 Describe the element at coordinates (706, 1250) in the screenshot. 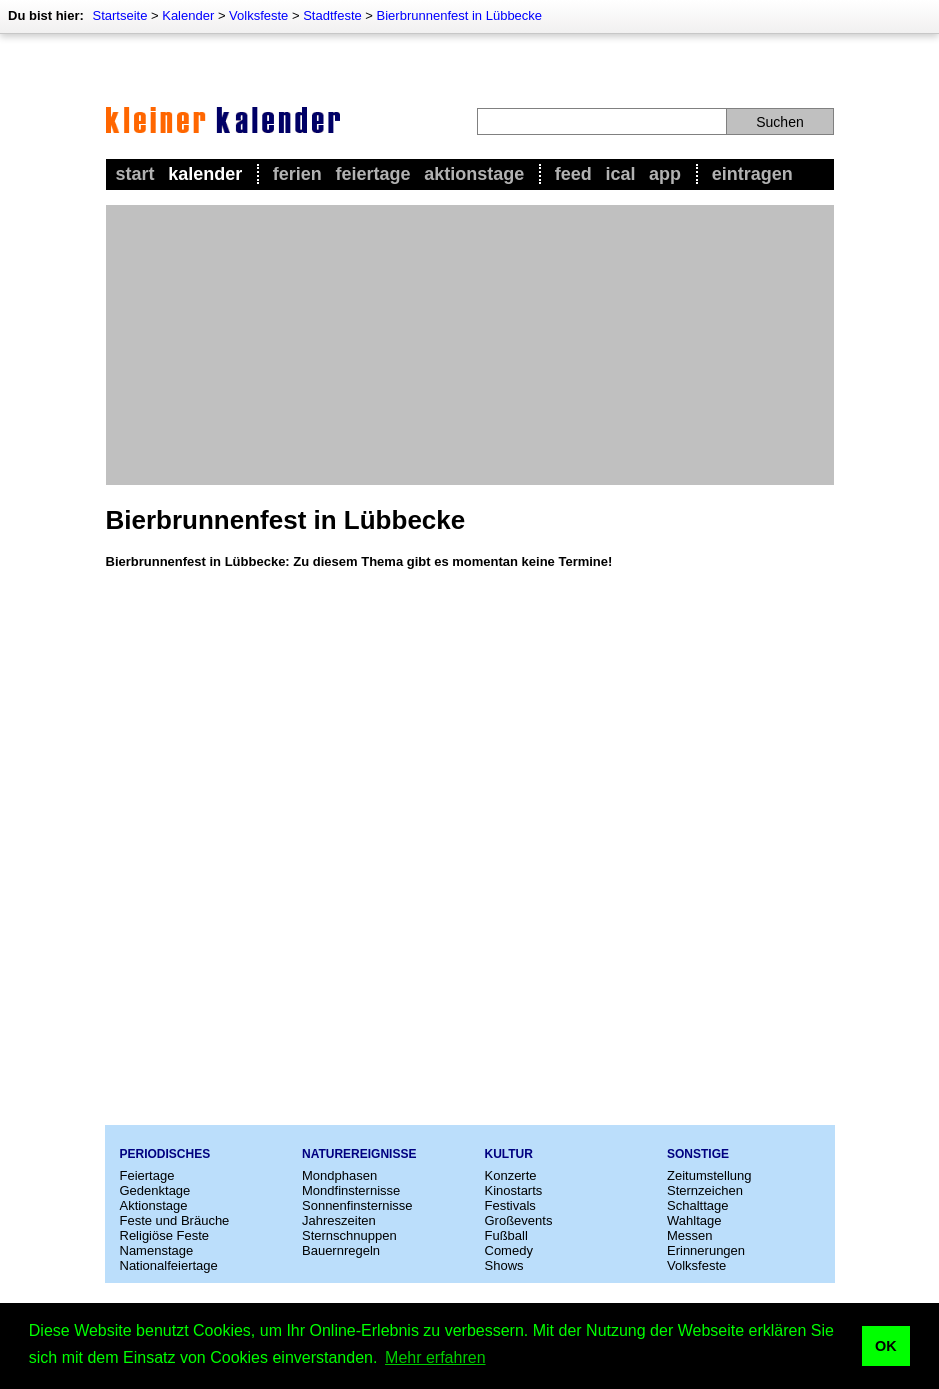

I see `Erinnerungen` at that location.